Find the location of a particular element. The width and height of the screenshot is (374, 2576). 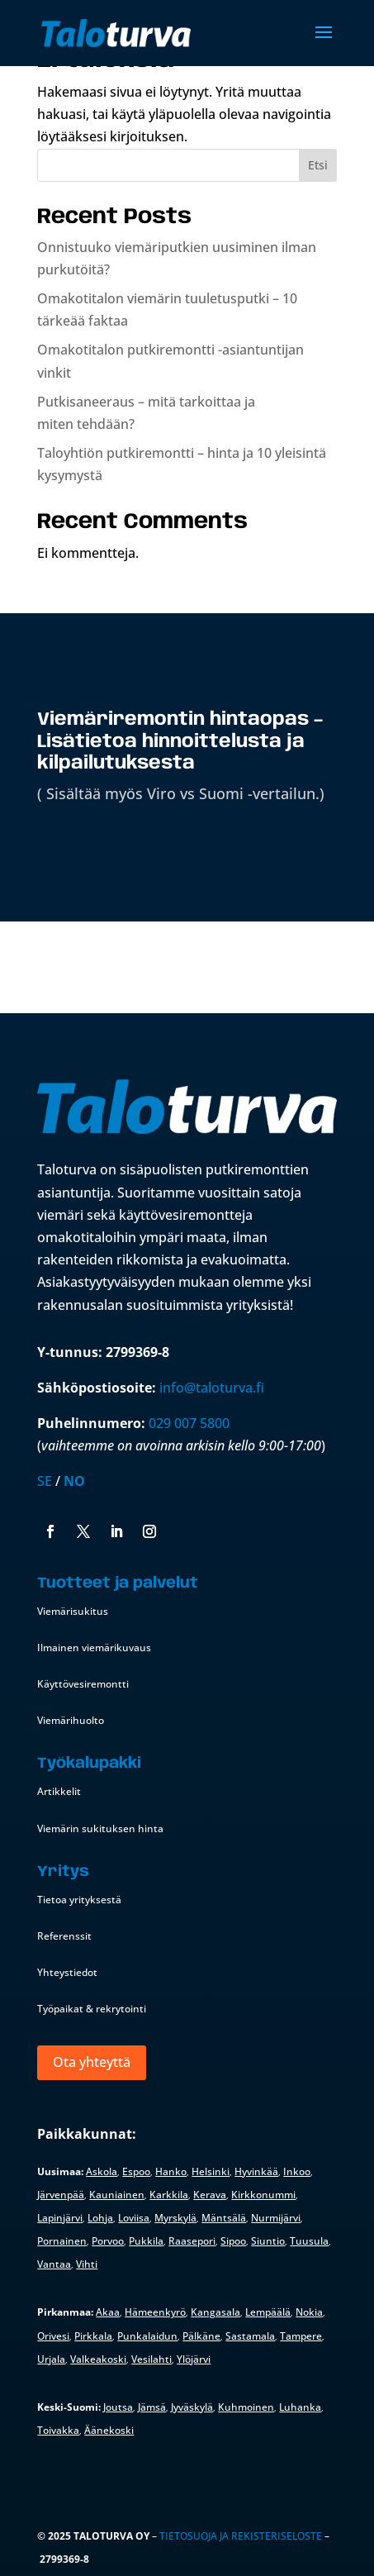

Toivakka is located at coordinates (58, 2430).